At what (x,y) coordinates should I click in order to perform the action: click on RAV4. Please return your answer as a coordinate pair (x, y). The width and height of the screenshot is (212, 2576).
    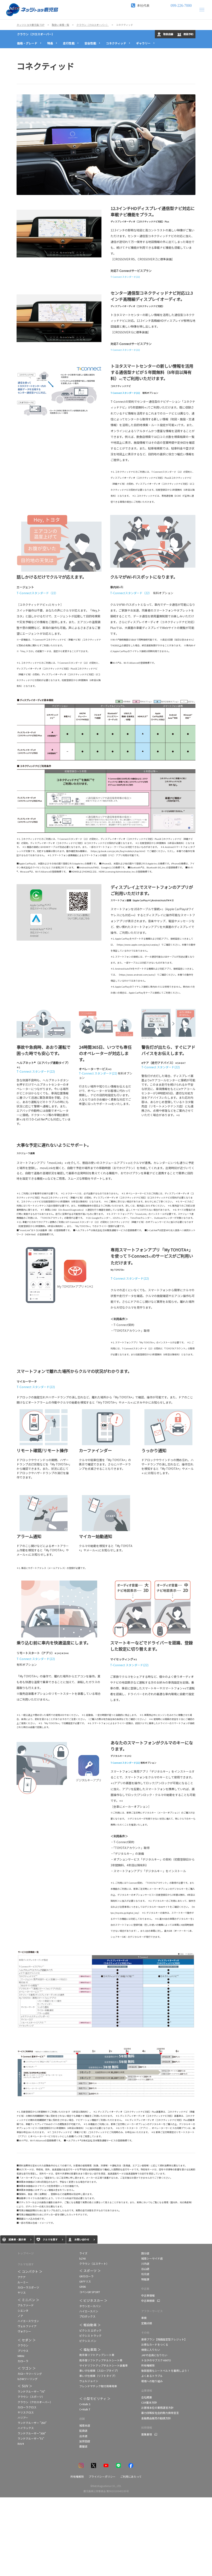
    Looking at the image, I should click on (21, 2444).